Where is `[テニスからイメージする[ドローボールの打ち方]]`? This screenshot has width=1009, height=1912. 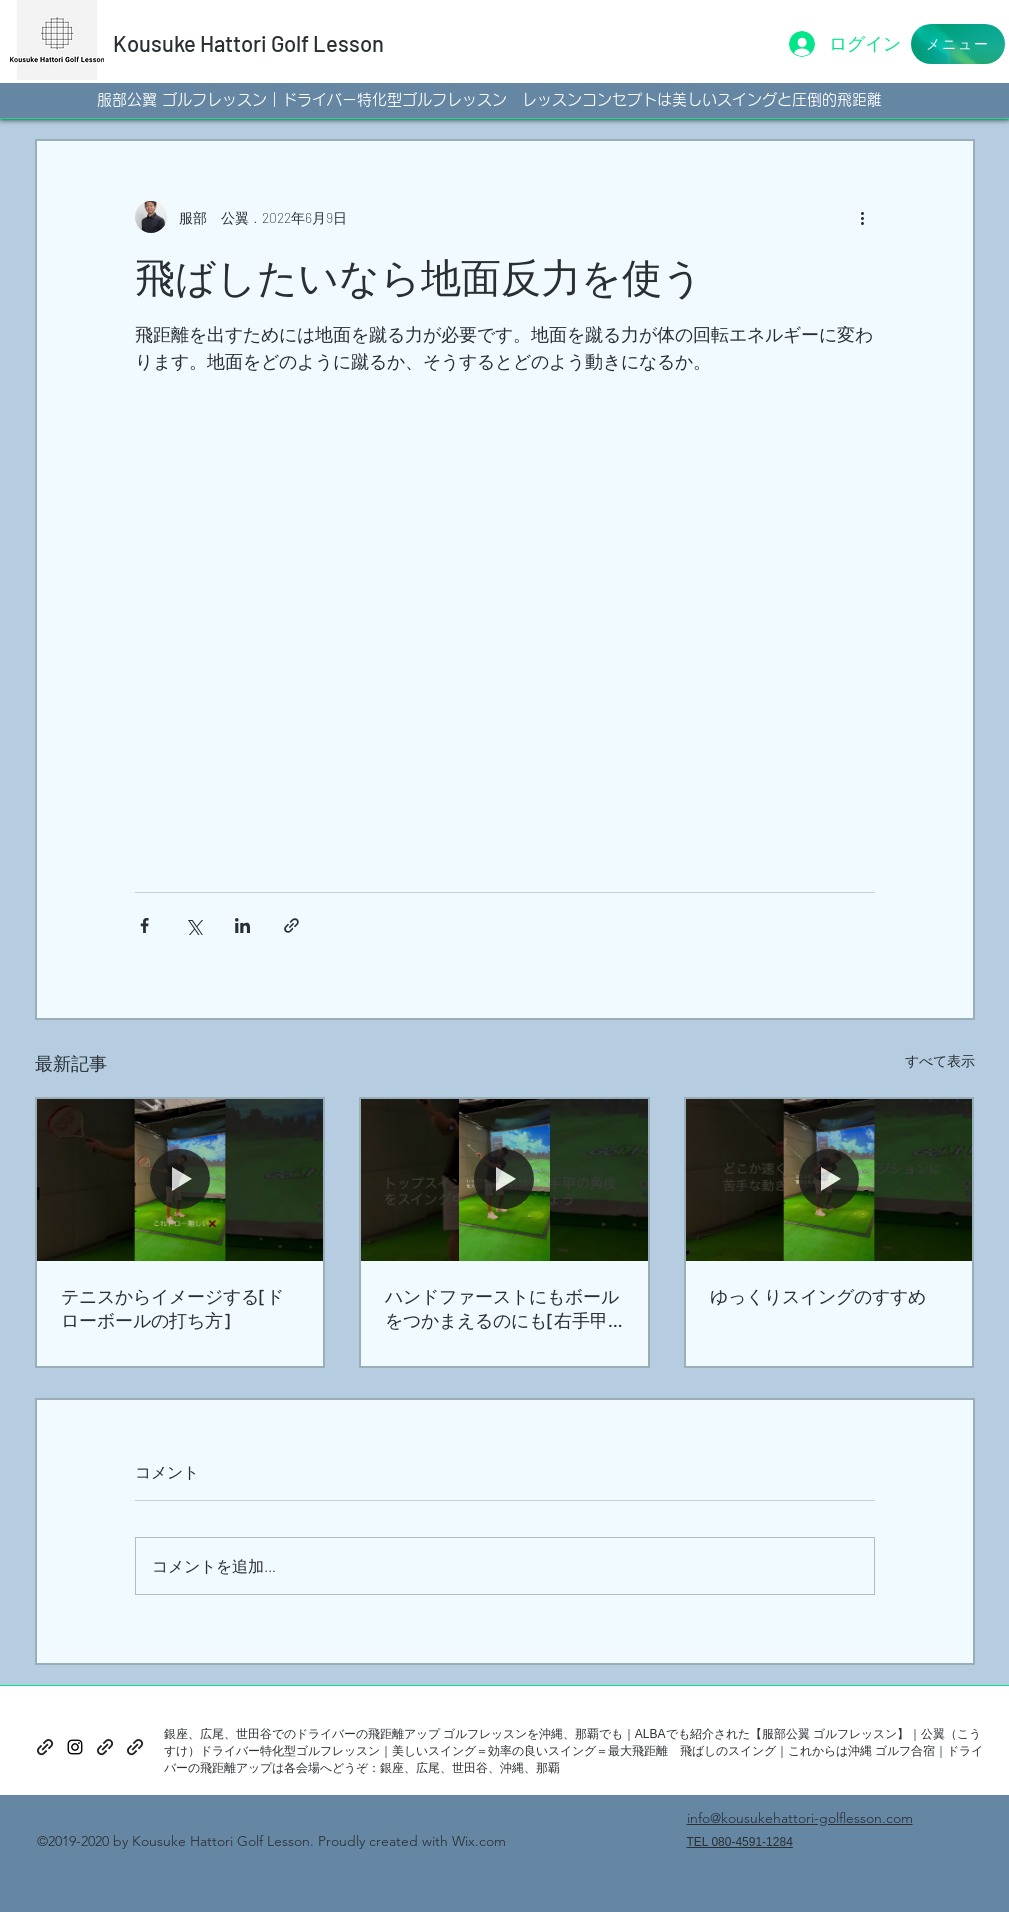
[テニスからイメージする[ドローボールの打ち方]] is located at coordinates (180, 1179).